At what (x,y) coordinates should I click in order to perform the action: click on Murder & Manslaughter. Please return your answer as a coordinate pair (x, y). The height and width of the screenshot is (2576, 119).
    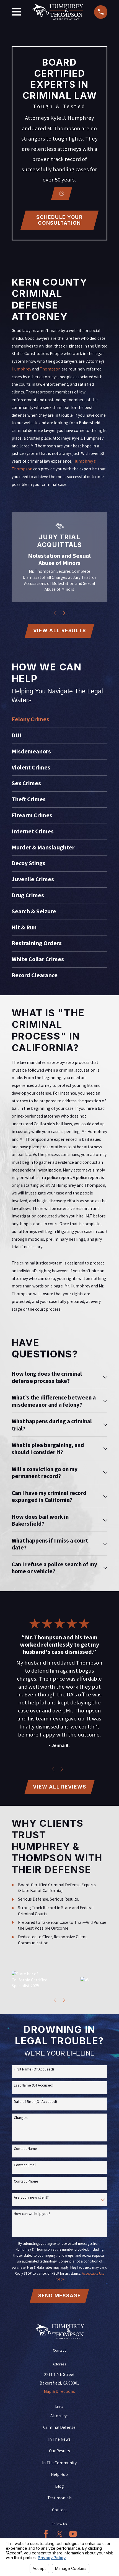
    Looking at the image, I should click on (43, 847).